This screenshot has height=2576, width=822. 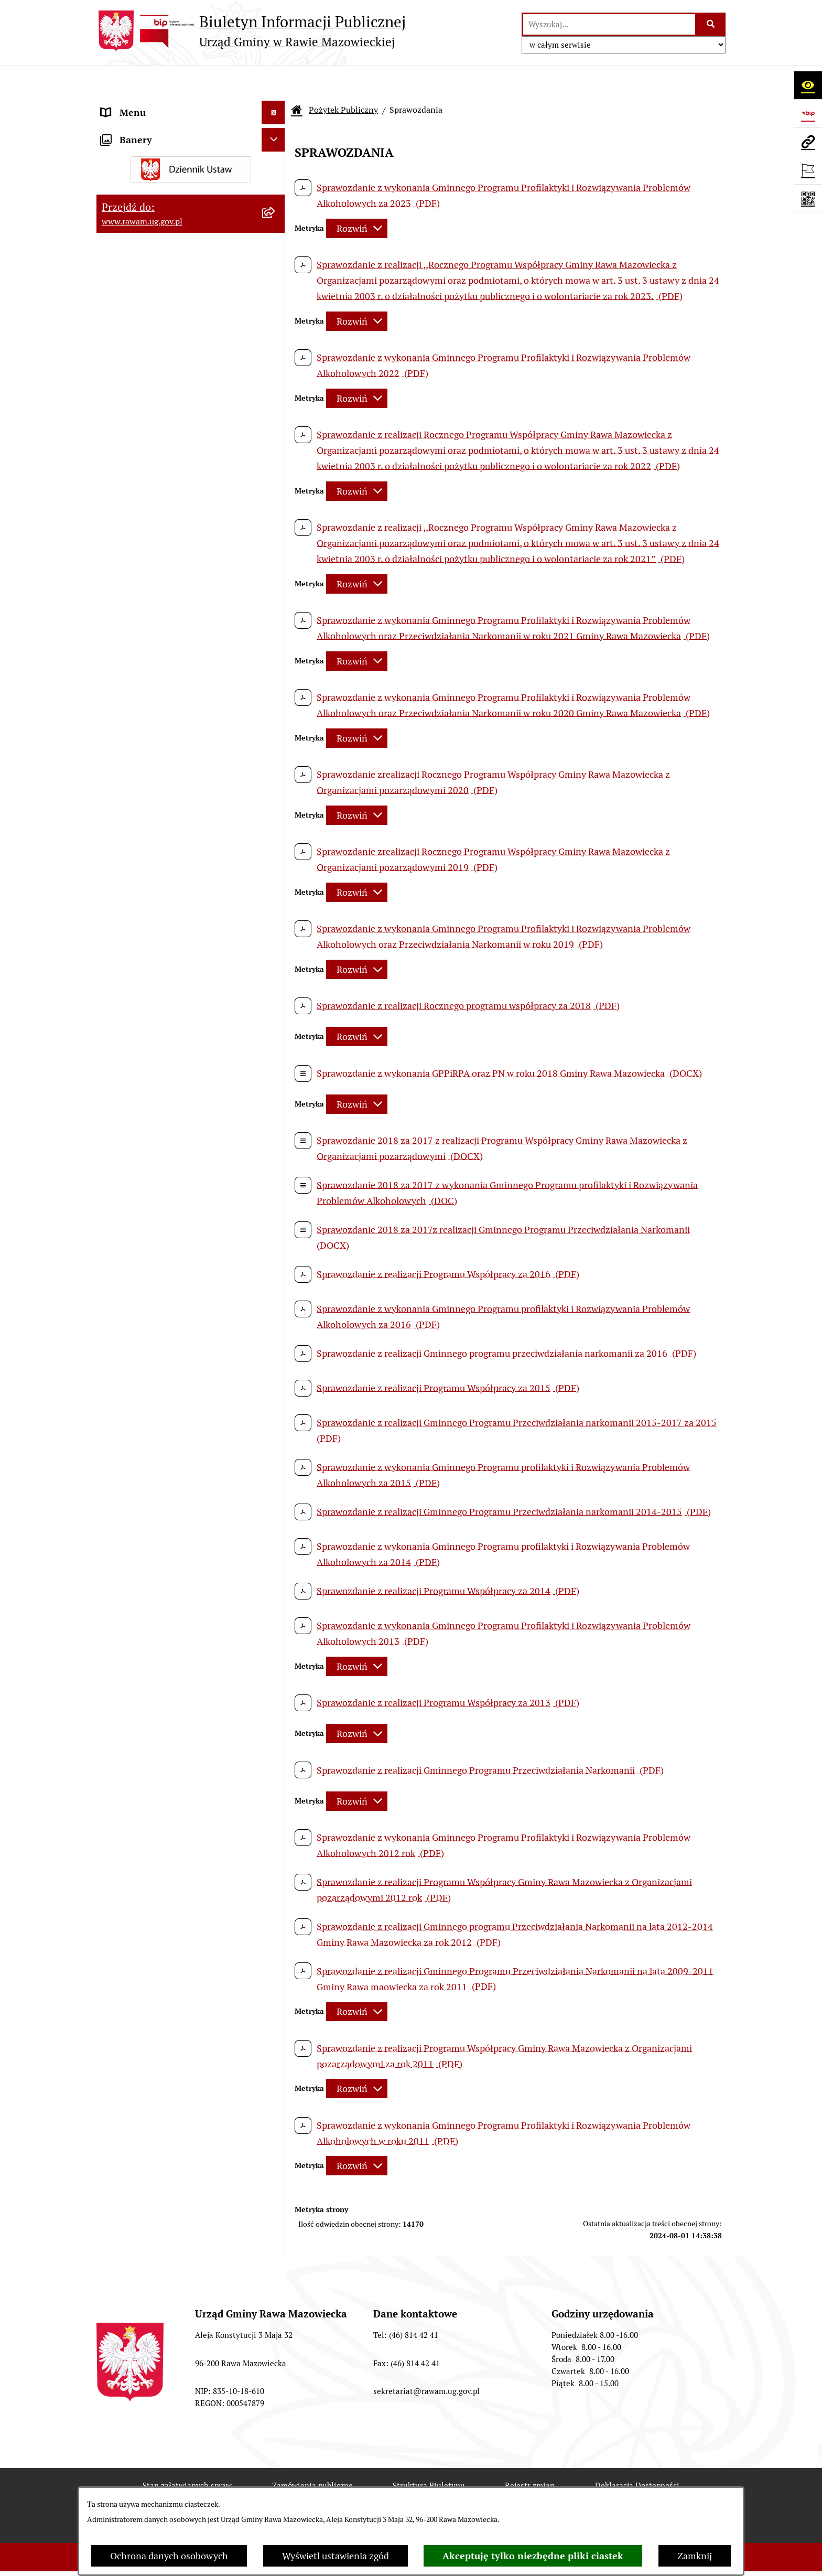 What do you see at coordinates (808, 113) in the screenshot?
I see `[Przejdź do strony: https://www.bip.gov.pl]` at bounding box center [808, 113].